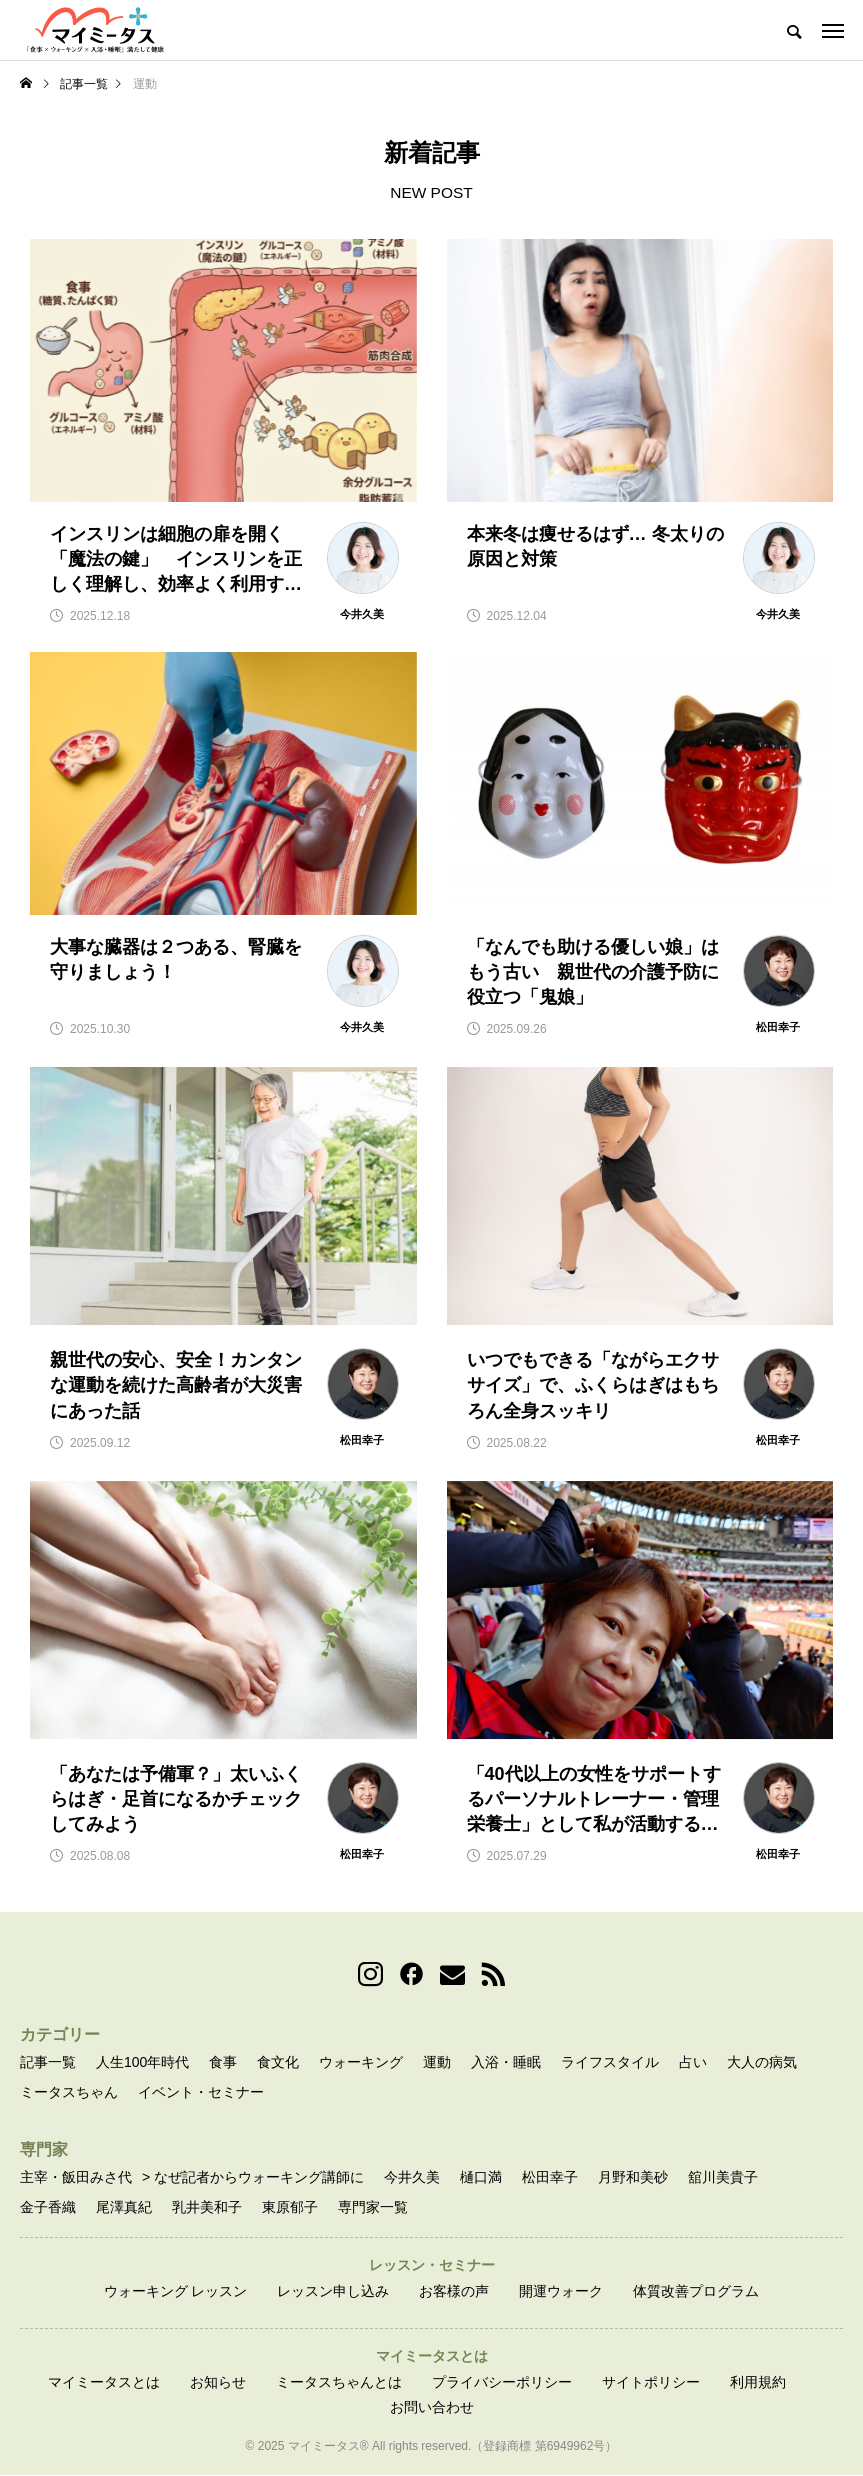 This screenshot has width=863, height=2476. What do you see at coordinates (373, 2208) in the screenshot?
I see `専門家一覧` at bounding box center [373, 2208].